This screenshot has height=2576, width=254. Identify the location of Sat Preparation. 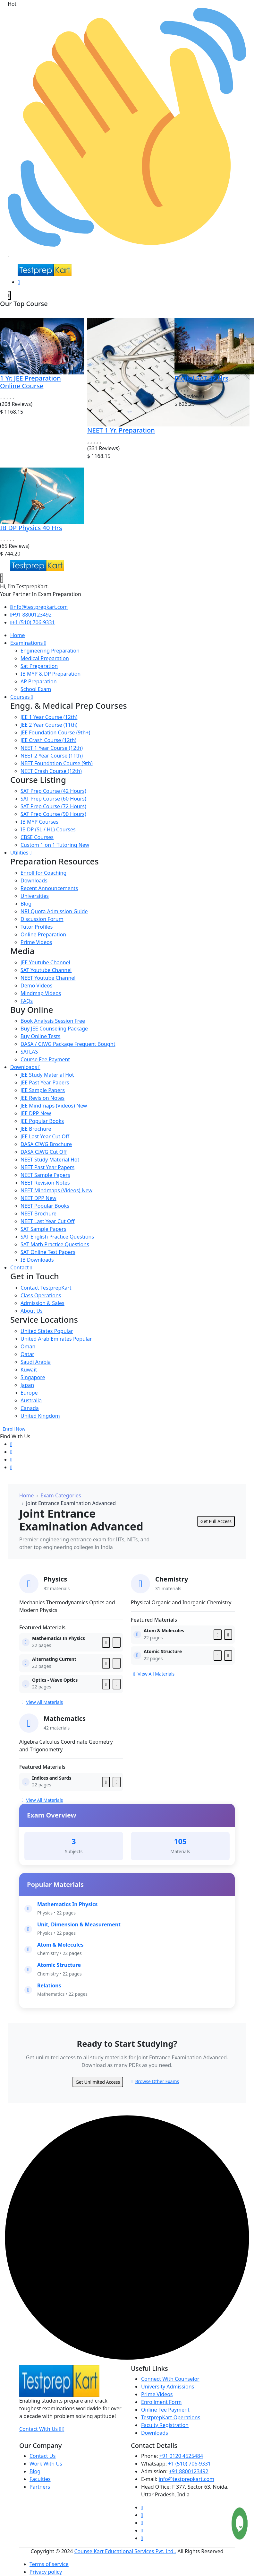
(39, 666).